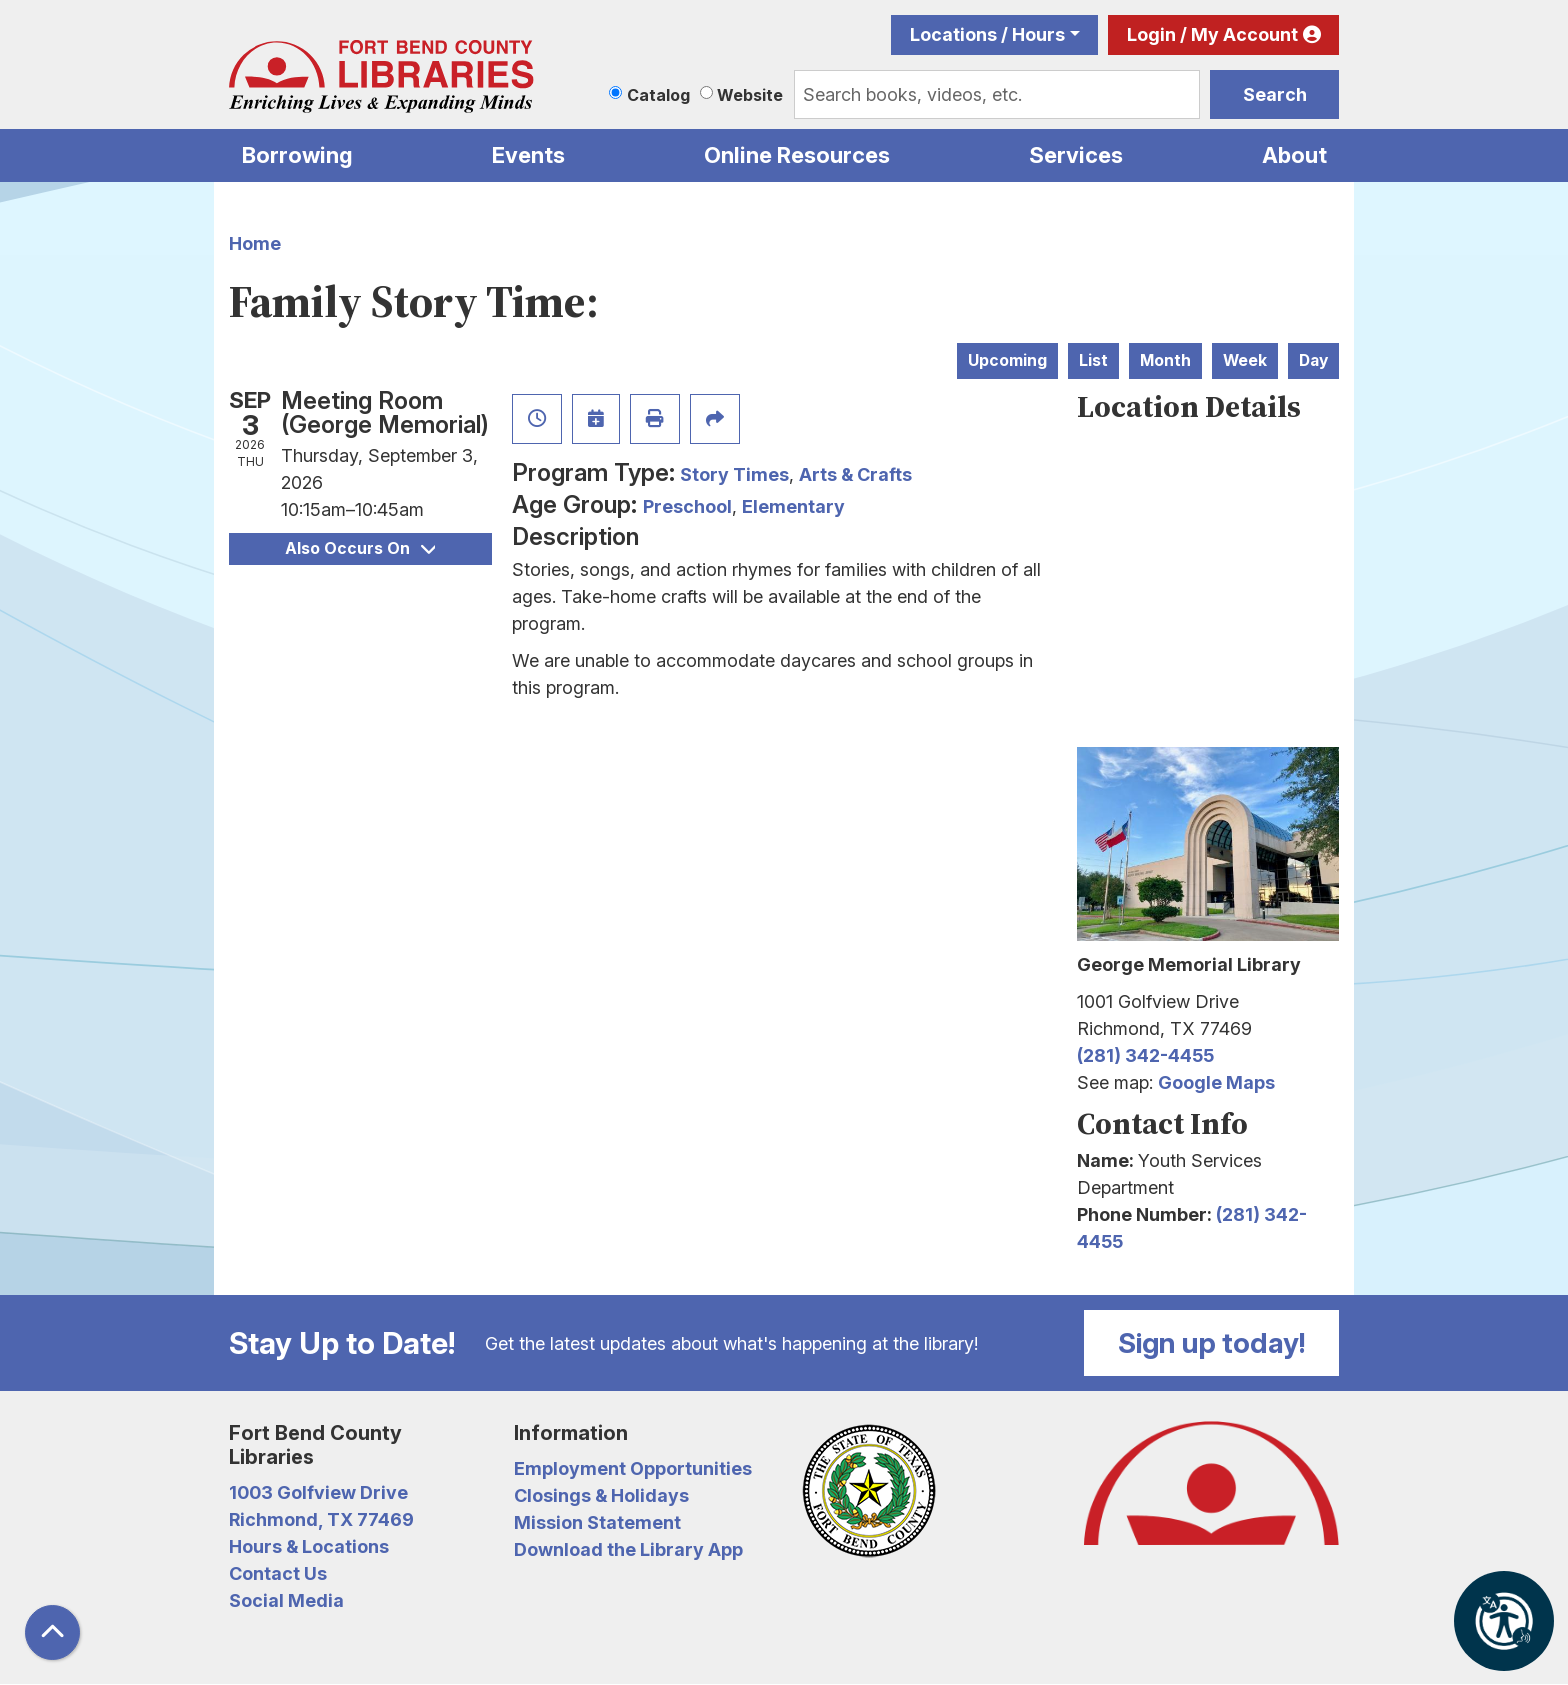 The height and width of the screenshot is (1685, 1568). I want to click on Search, so click(1275, 94).